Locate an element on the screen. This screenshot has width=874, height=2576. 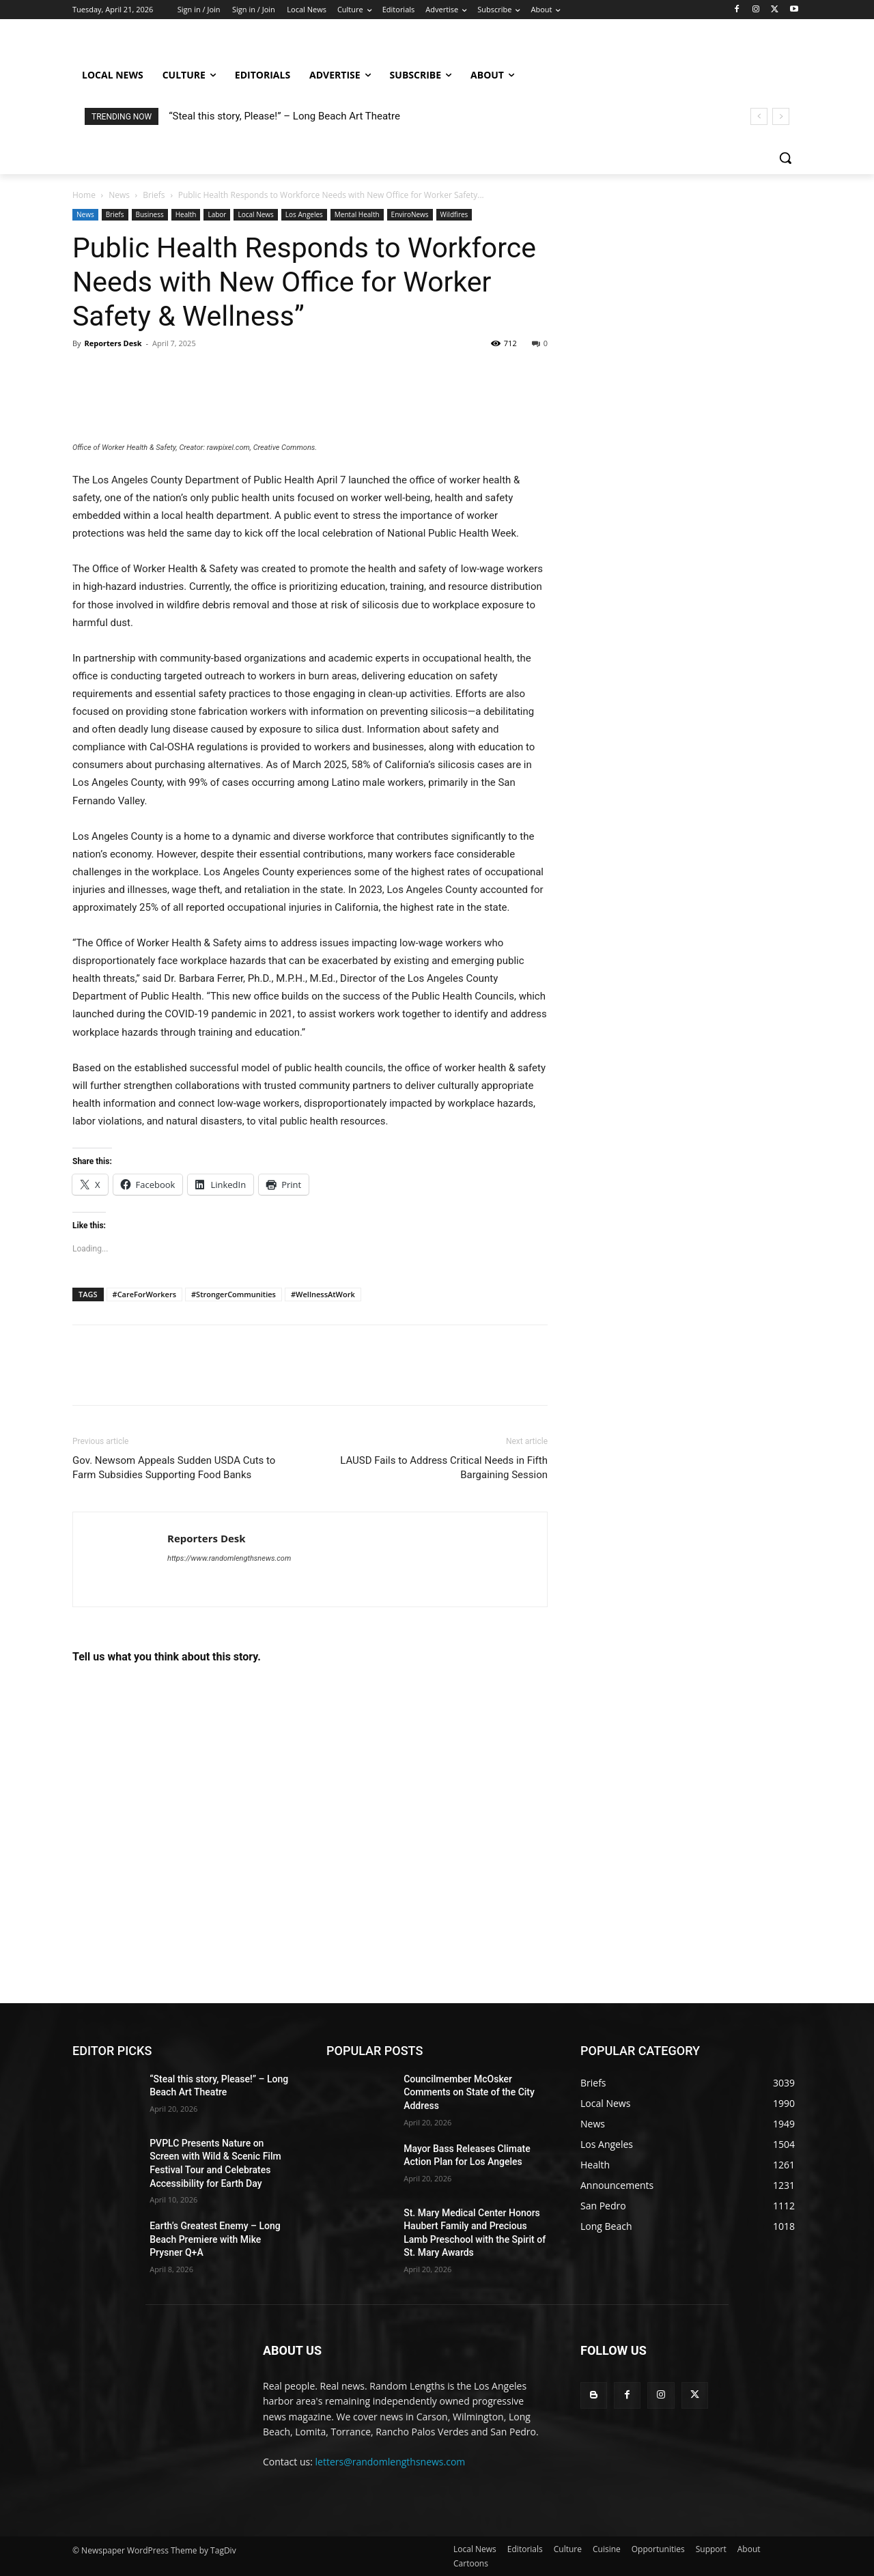
Mental Health is located at coordinates (357, 214).